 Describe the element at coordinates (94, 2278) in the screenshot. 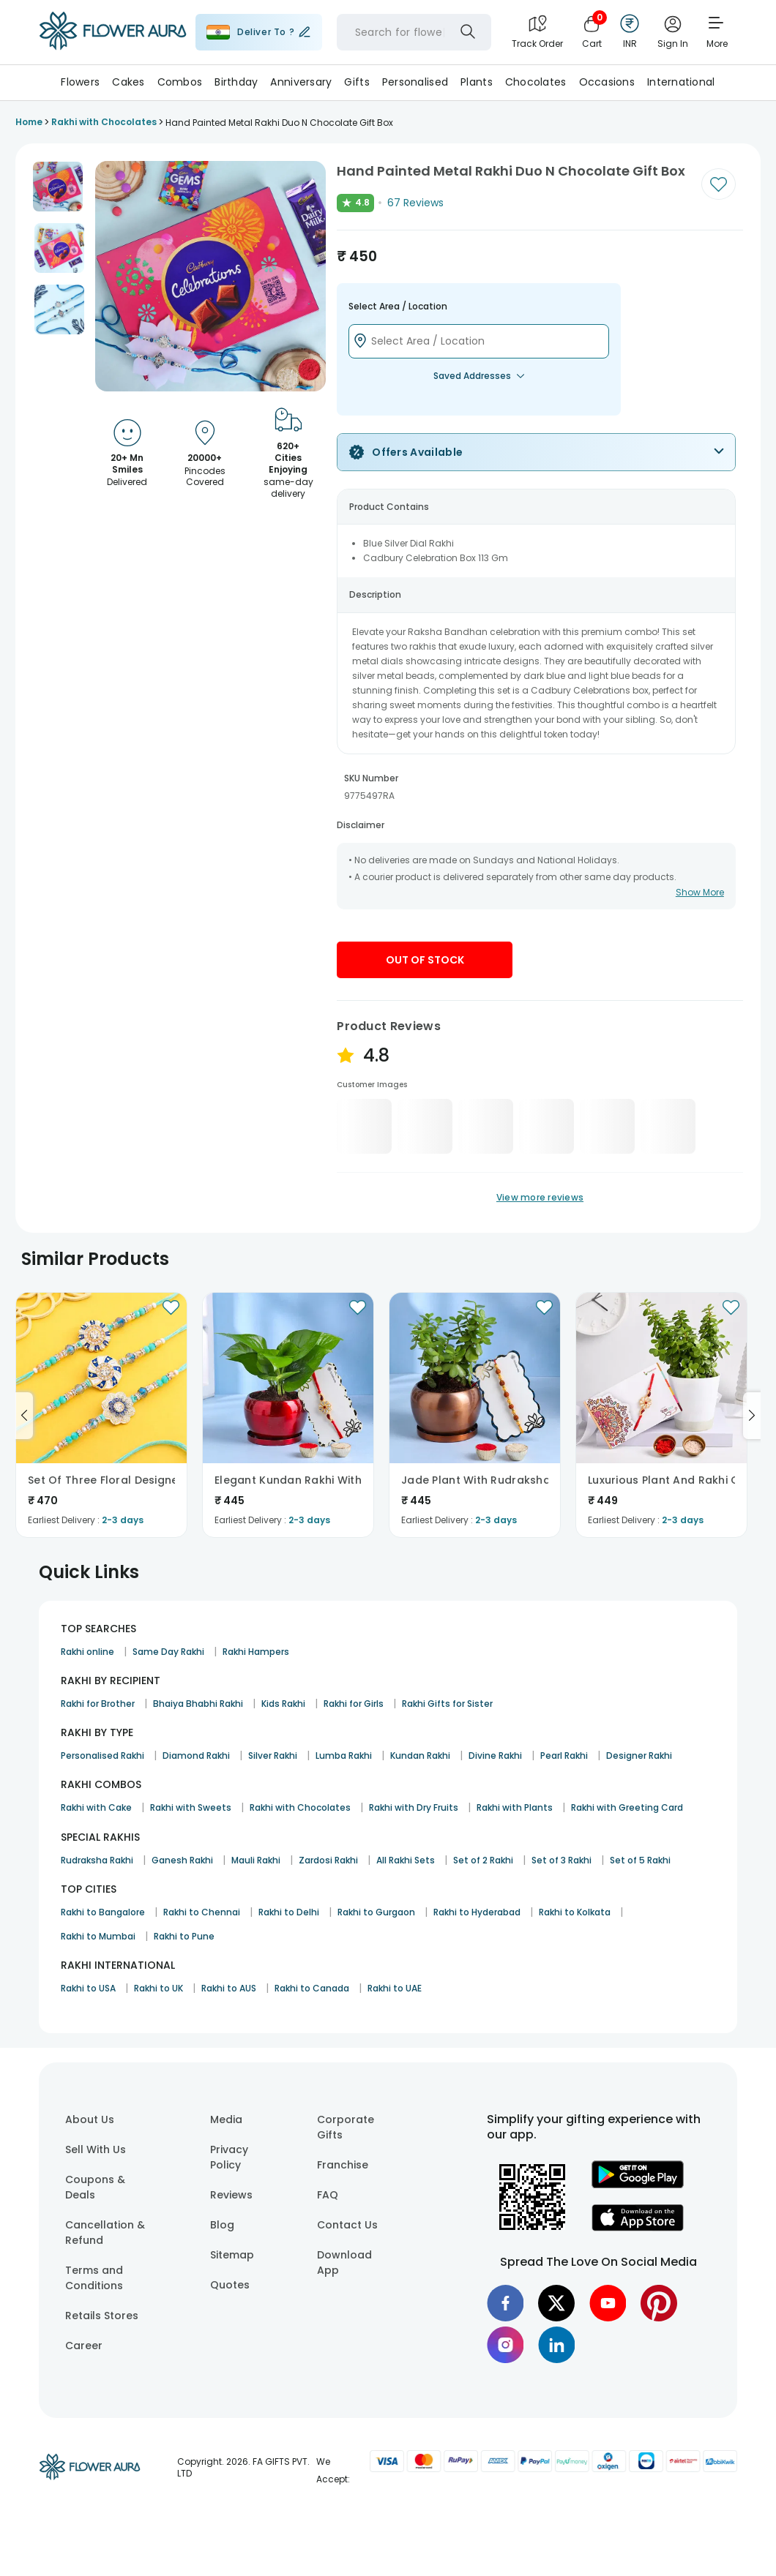

I see `Terms and Conditions` at that location.